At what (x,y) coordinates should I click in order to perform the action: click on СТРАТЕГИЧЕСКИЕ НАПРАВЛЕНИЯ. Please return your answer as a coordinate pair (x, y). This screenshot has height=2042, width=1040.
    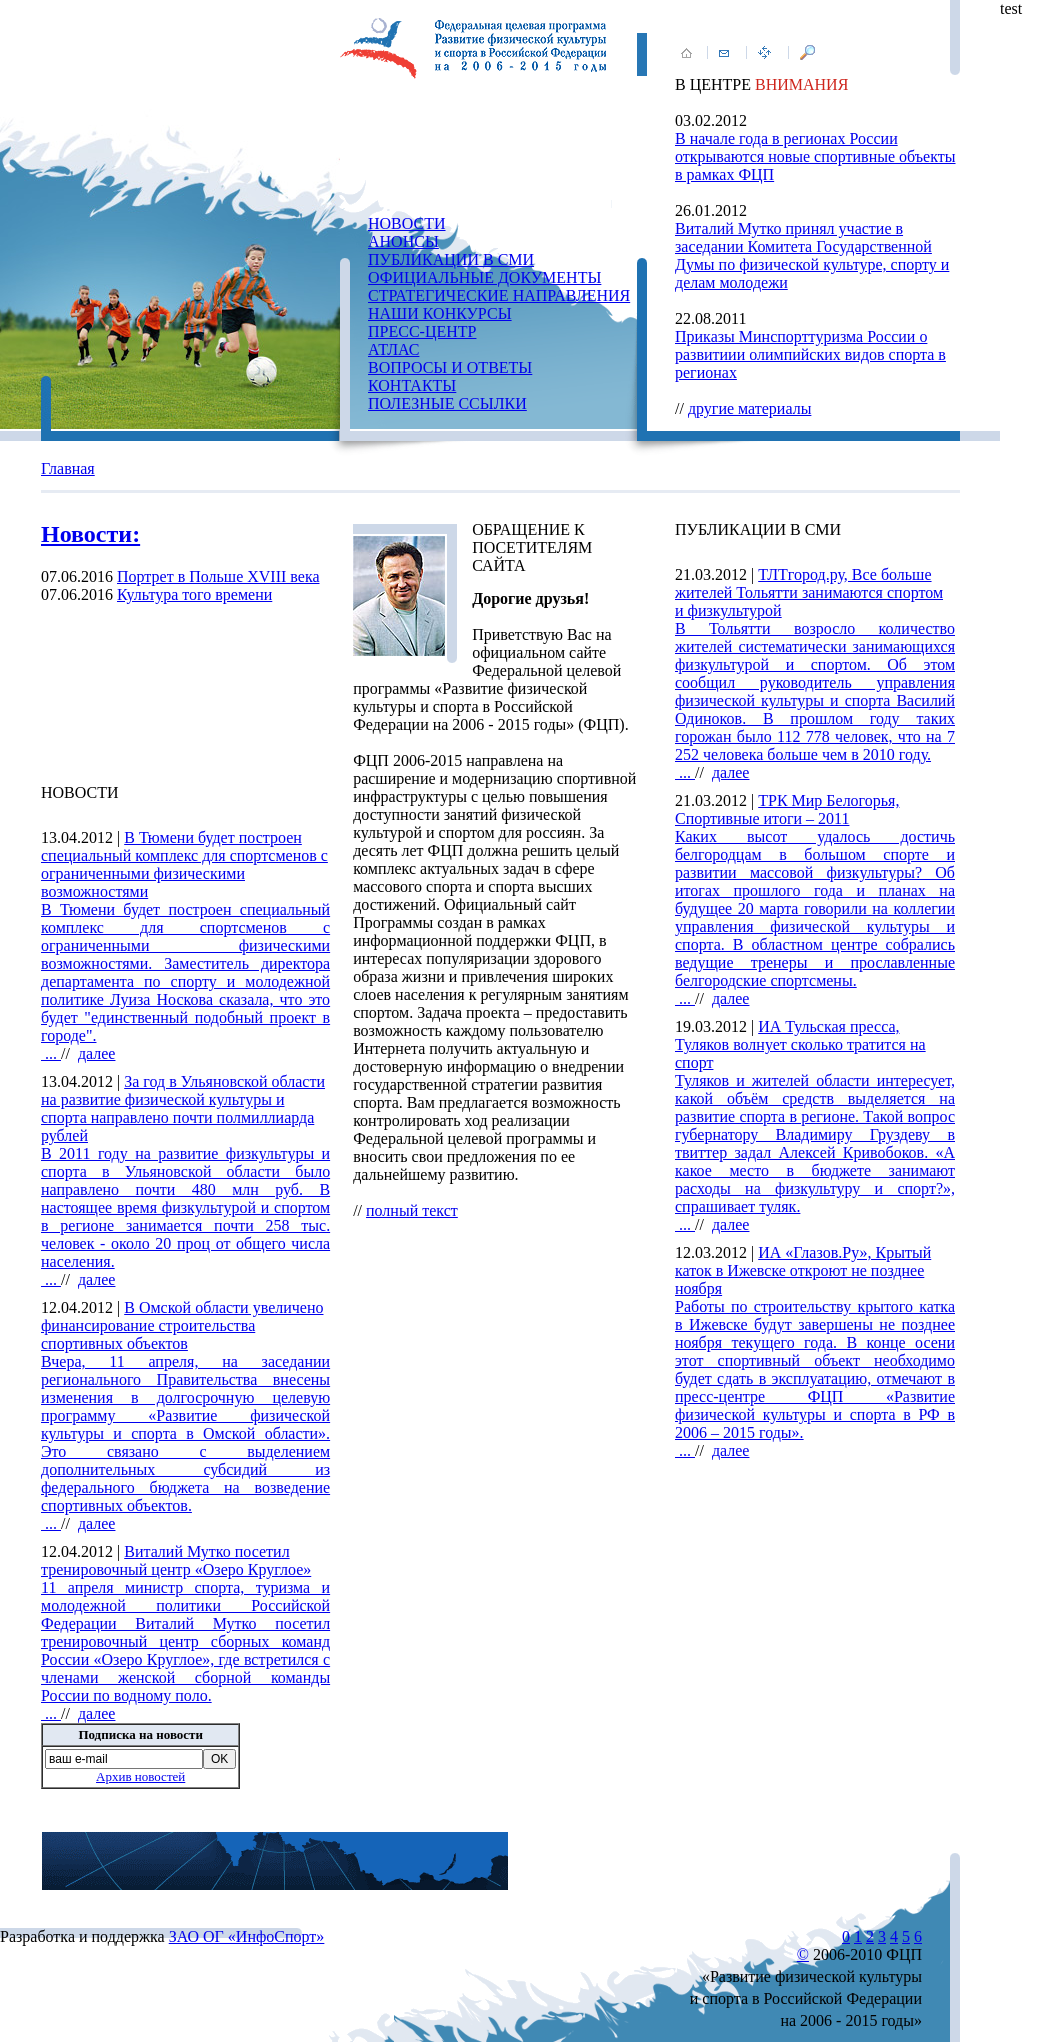
    Looking at the image, I should click on (499, 295).